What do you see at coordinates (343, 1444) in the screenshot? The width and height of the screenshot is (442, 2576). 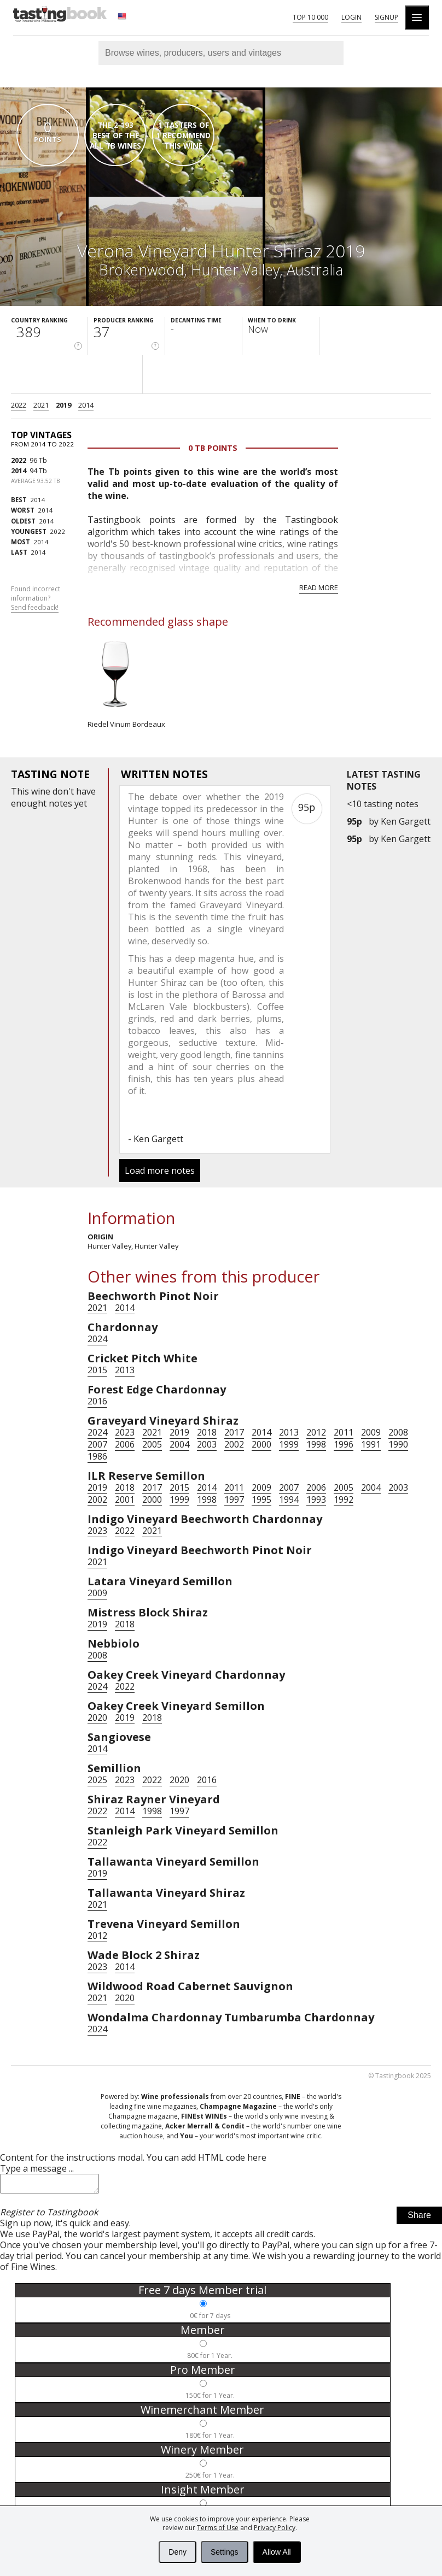 I see `1996` at bounding box center [343, 1444].